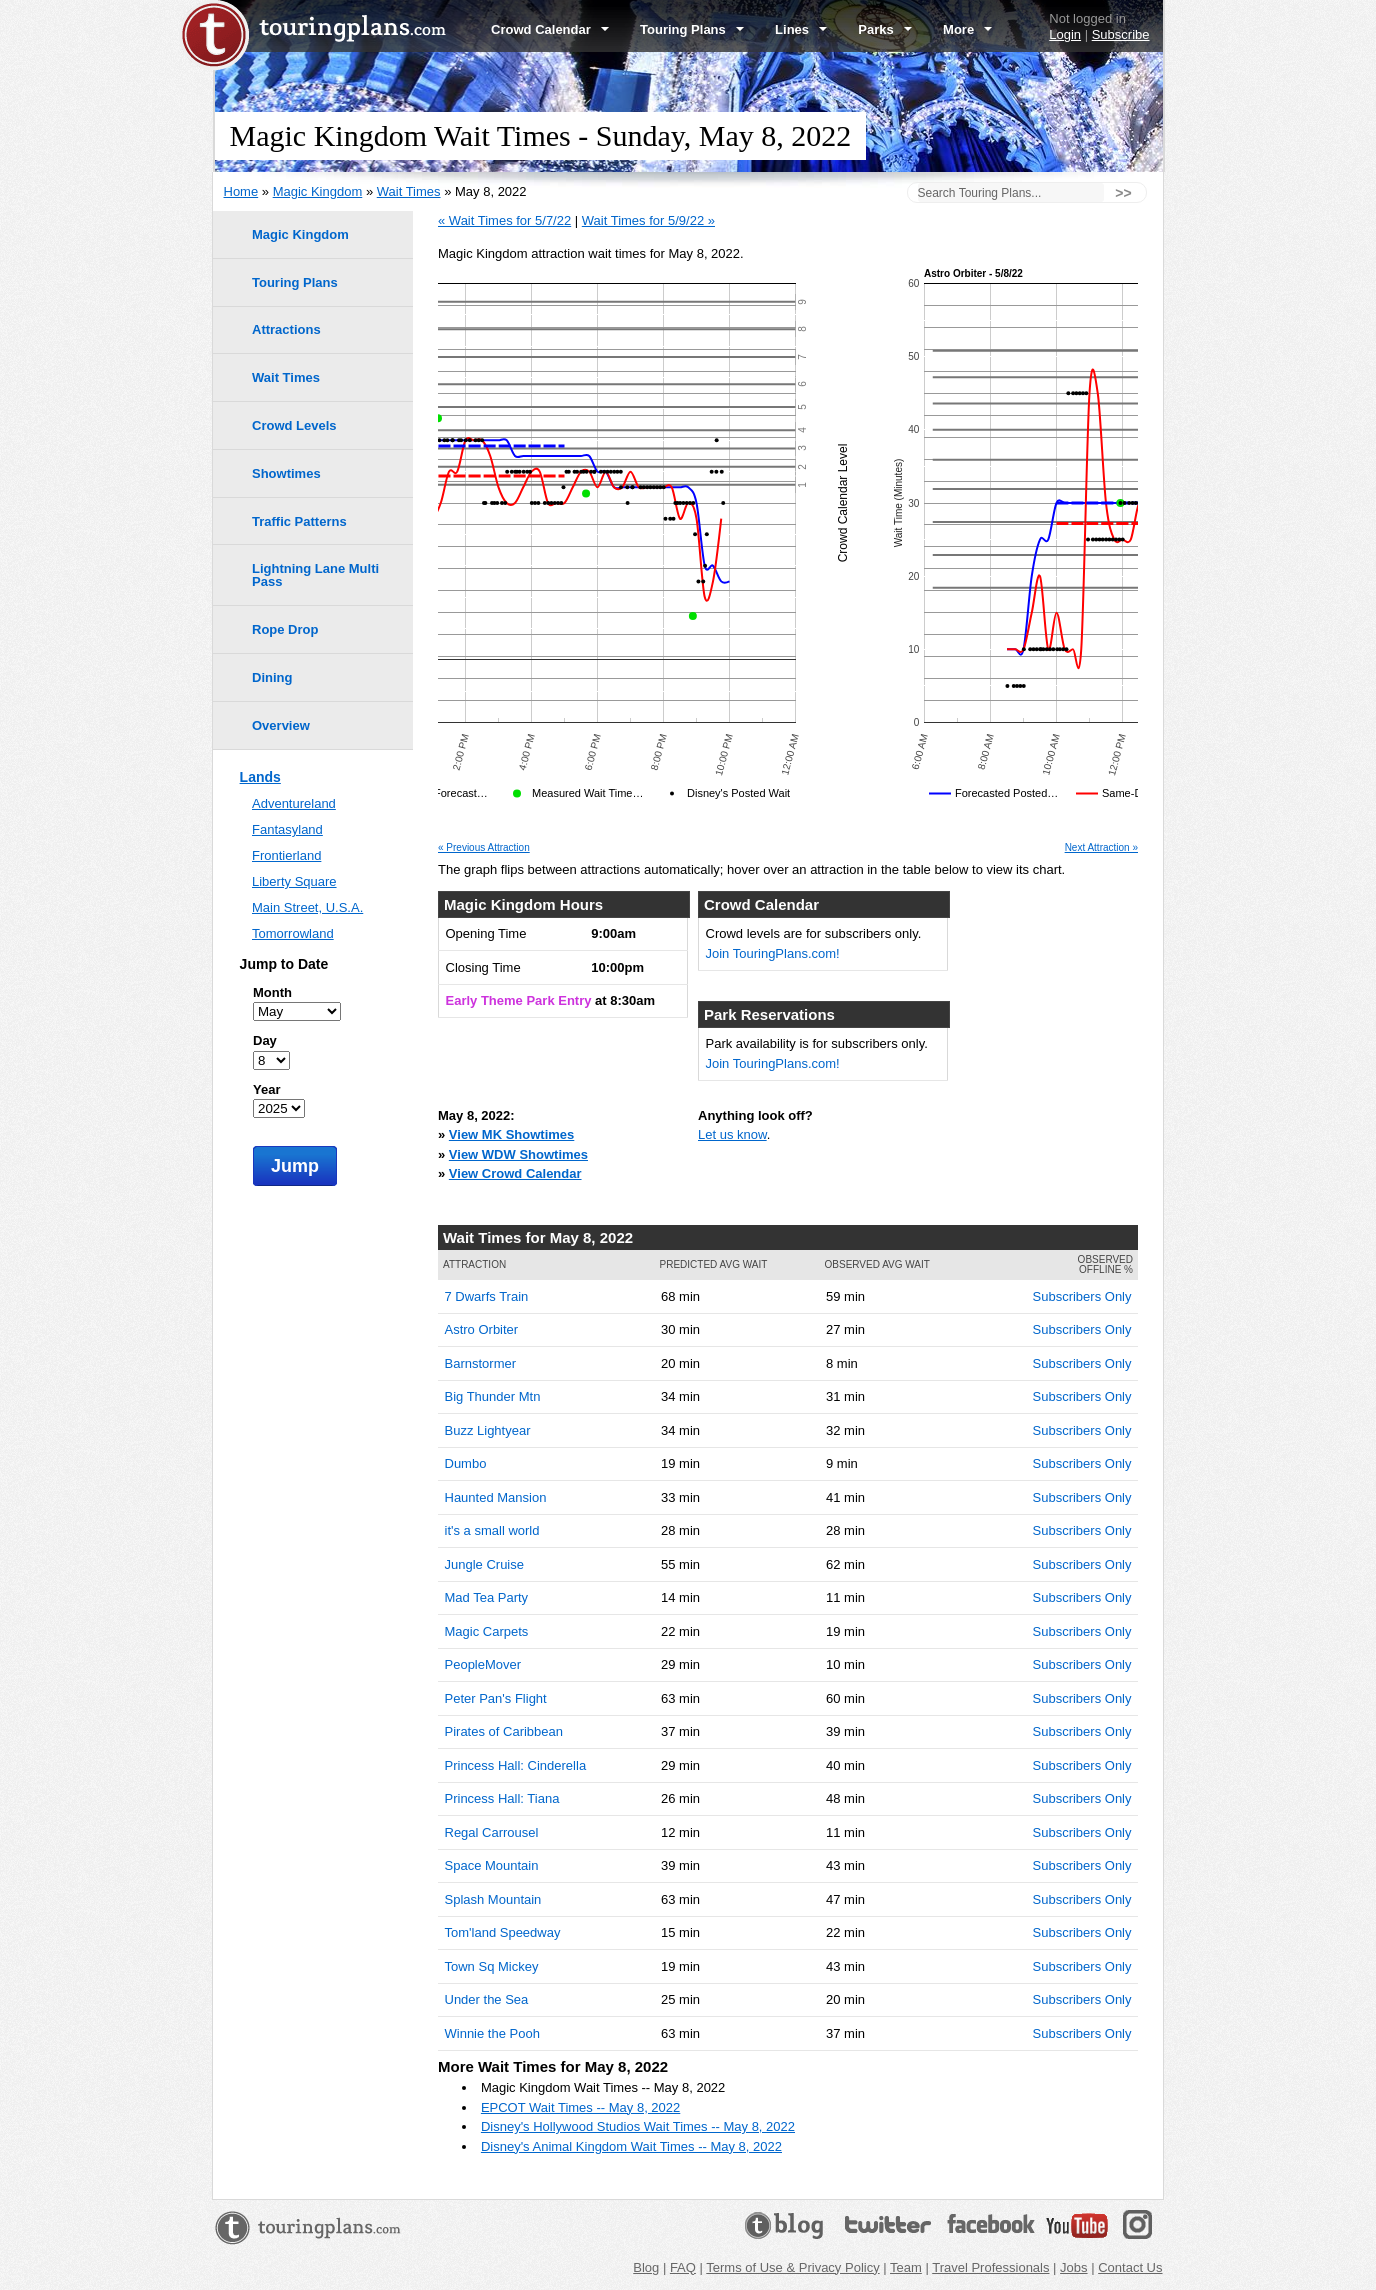 This screenshot has width=1376, height=2290. What do you see at coordinates (483, 1664) in the screenshot?
I see `PeopleMover` at bounding box center [483, 1664].